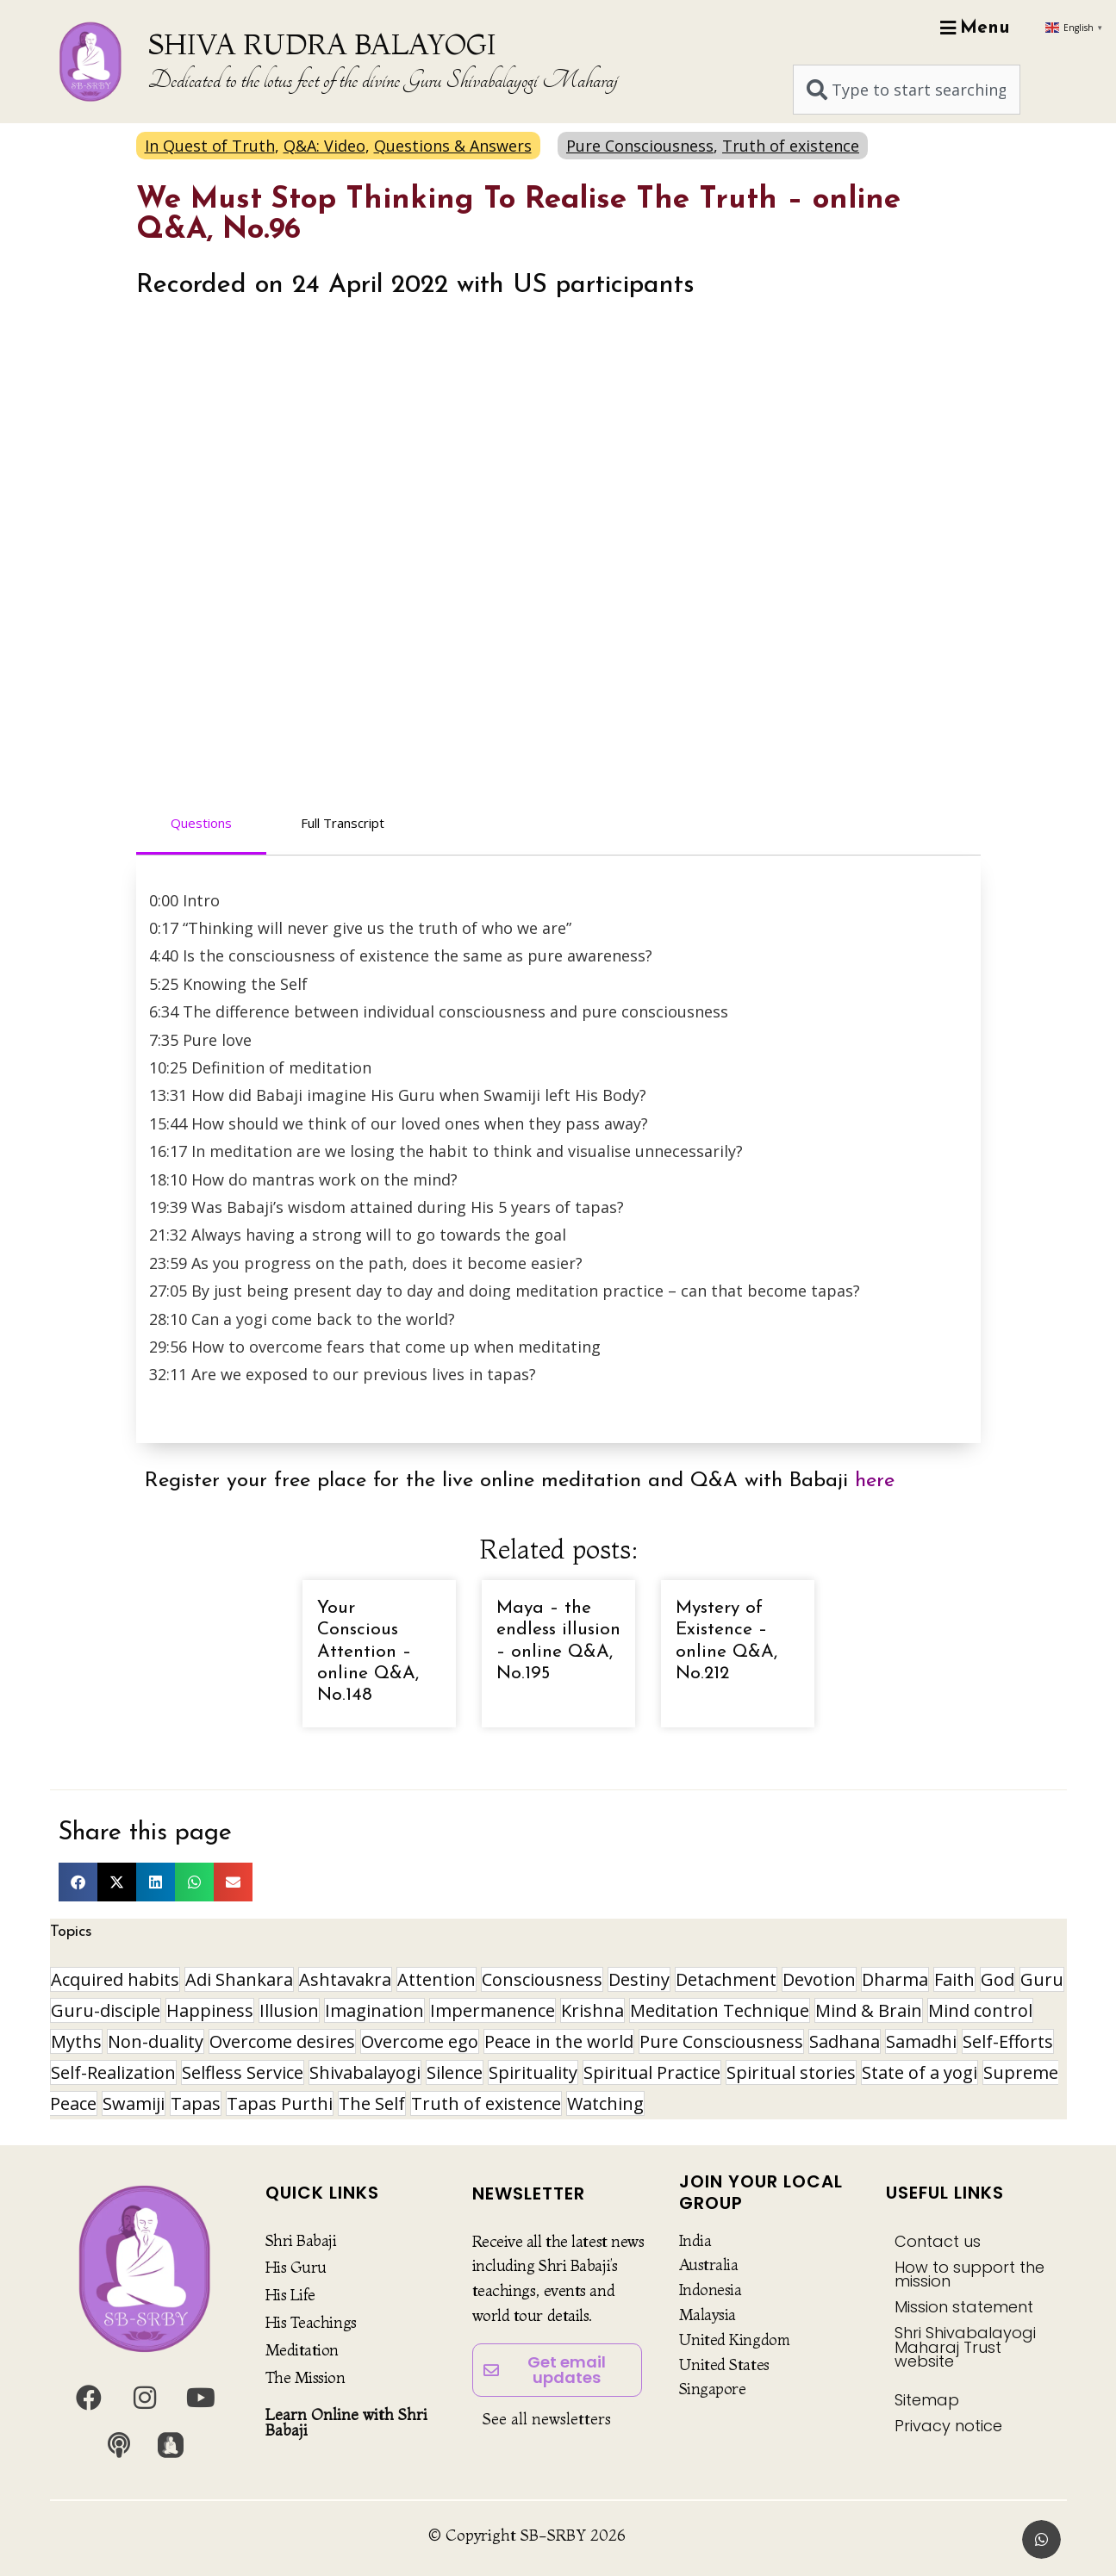 The width and height of the screenshot is (1116, 2576). What do you see at coordinates (921, 2041) in the screenshot?
I see `Samadhi [Samadhi (17 items)]` at bounding box center [921, 2041].